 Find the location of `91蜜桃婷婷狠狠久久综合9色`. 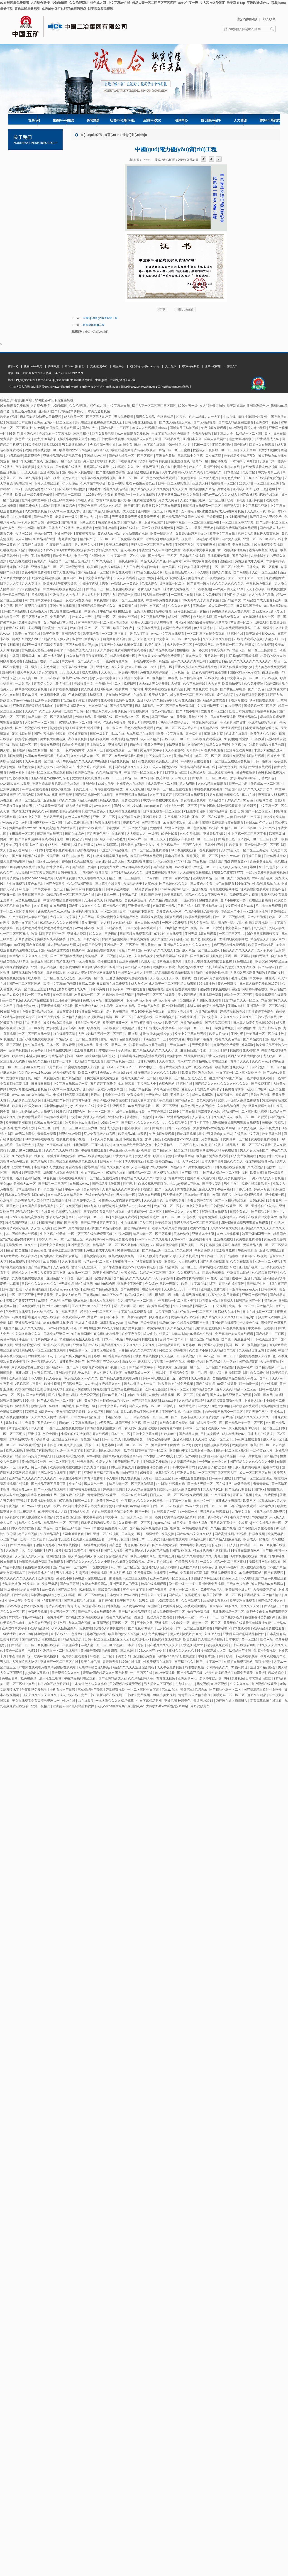

91蜜桃婷婷狠狠久久综合9色 is located at coordinates (76, 439).